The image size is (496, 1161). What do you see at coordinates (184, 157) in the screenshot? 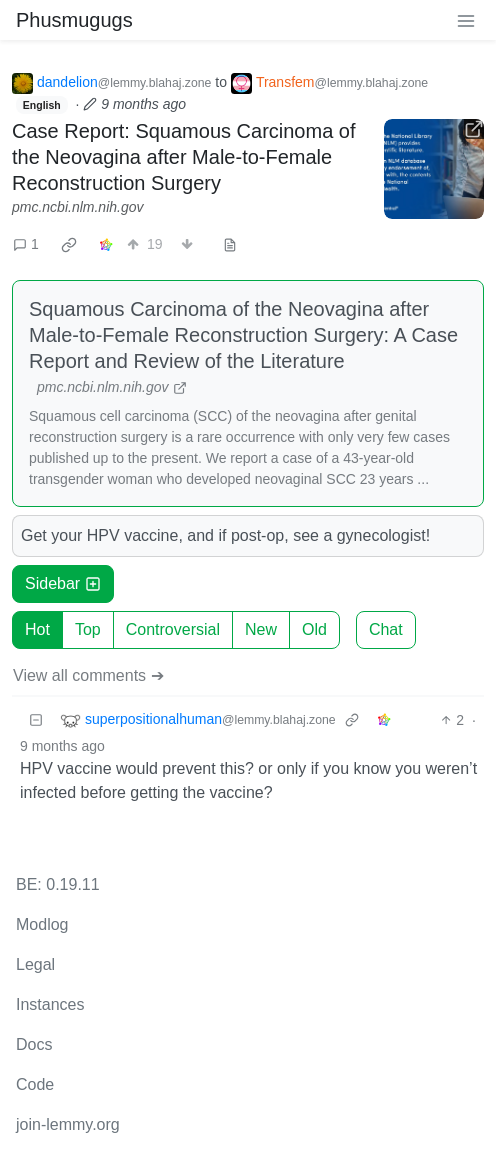
I see `Case Report: Squamous Carcinoma of the Neovagina after Male-to-Female Reconstruction Surgery` at bounding box center [184, 157].